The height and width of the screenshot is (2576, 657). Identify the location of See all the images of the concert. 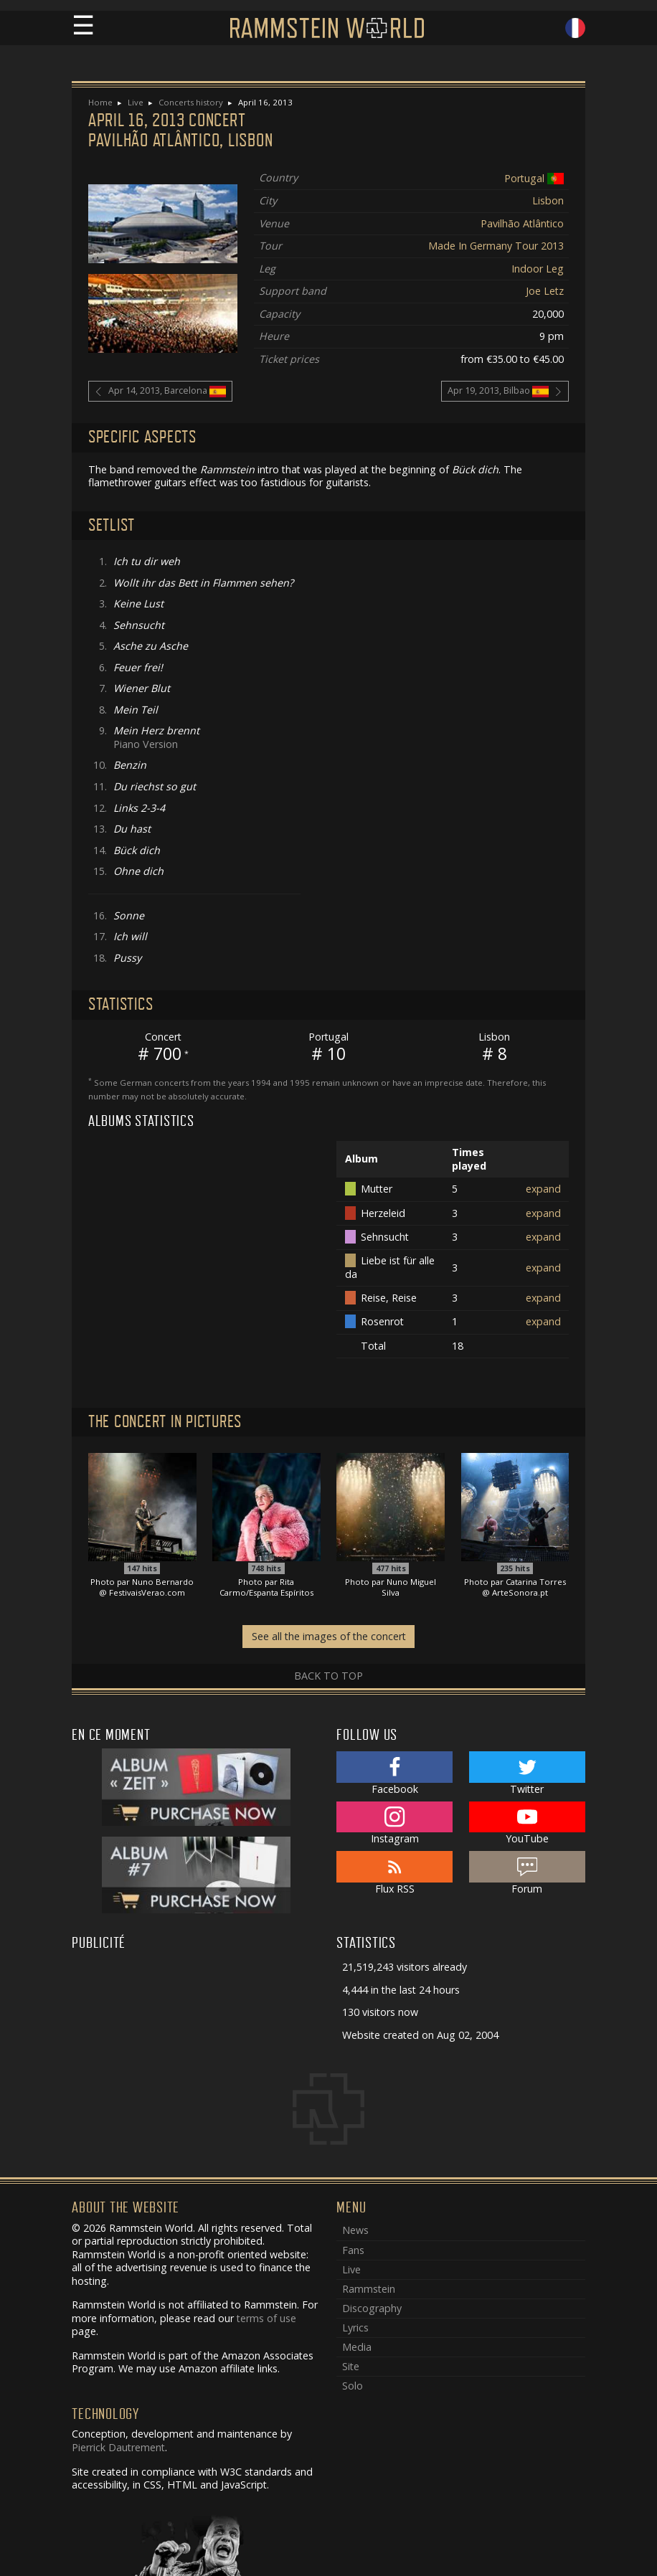
(329, 1636).